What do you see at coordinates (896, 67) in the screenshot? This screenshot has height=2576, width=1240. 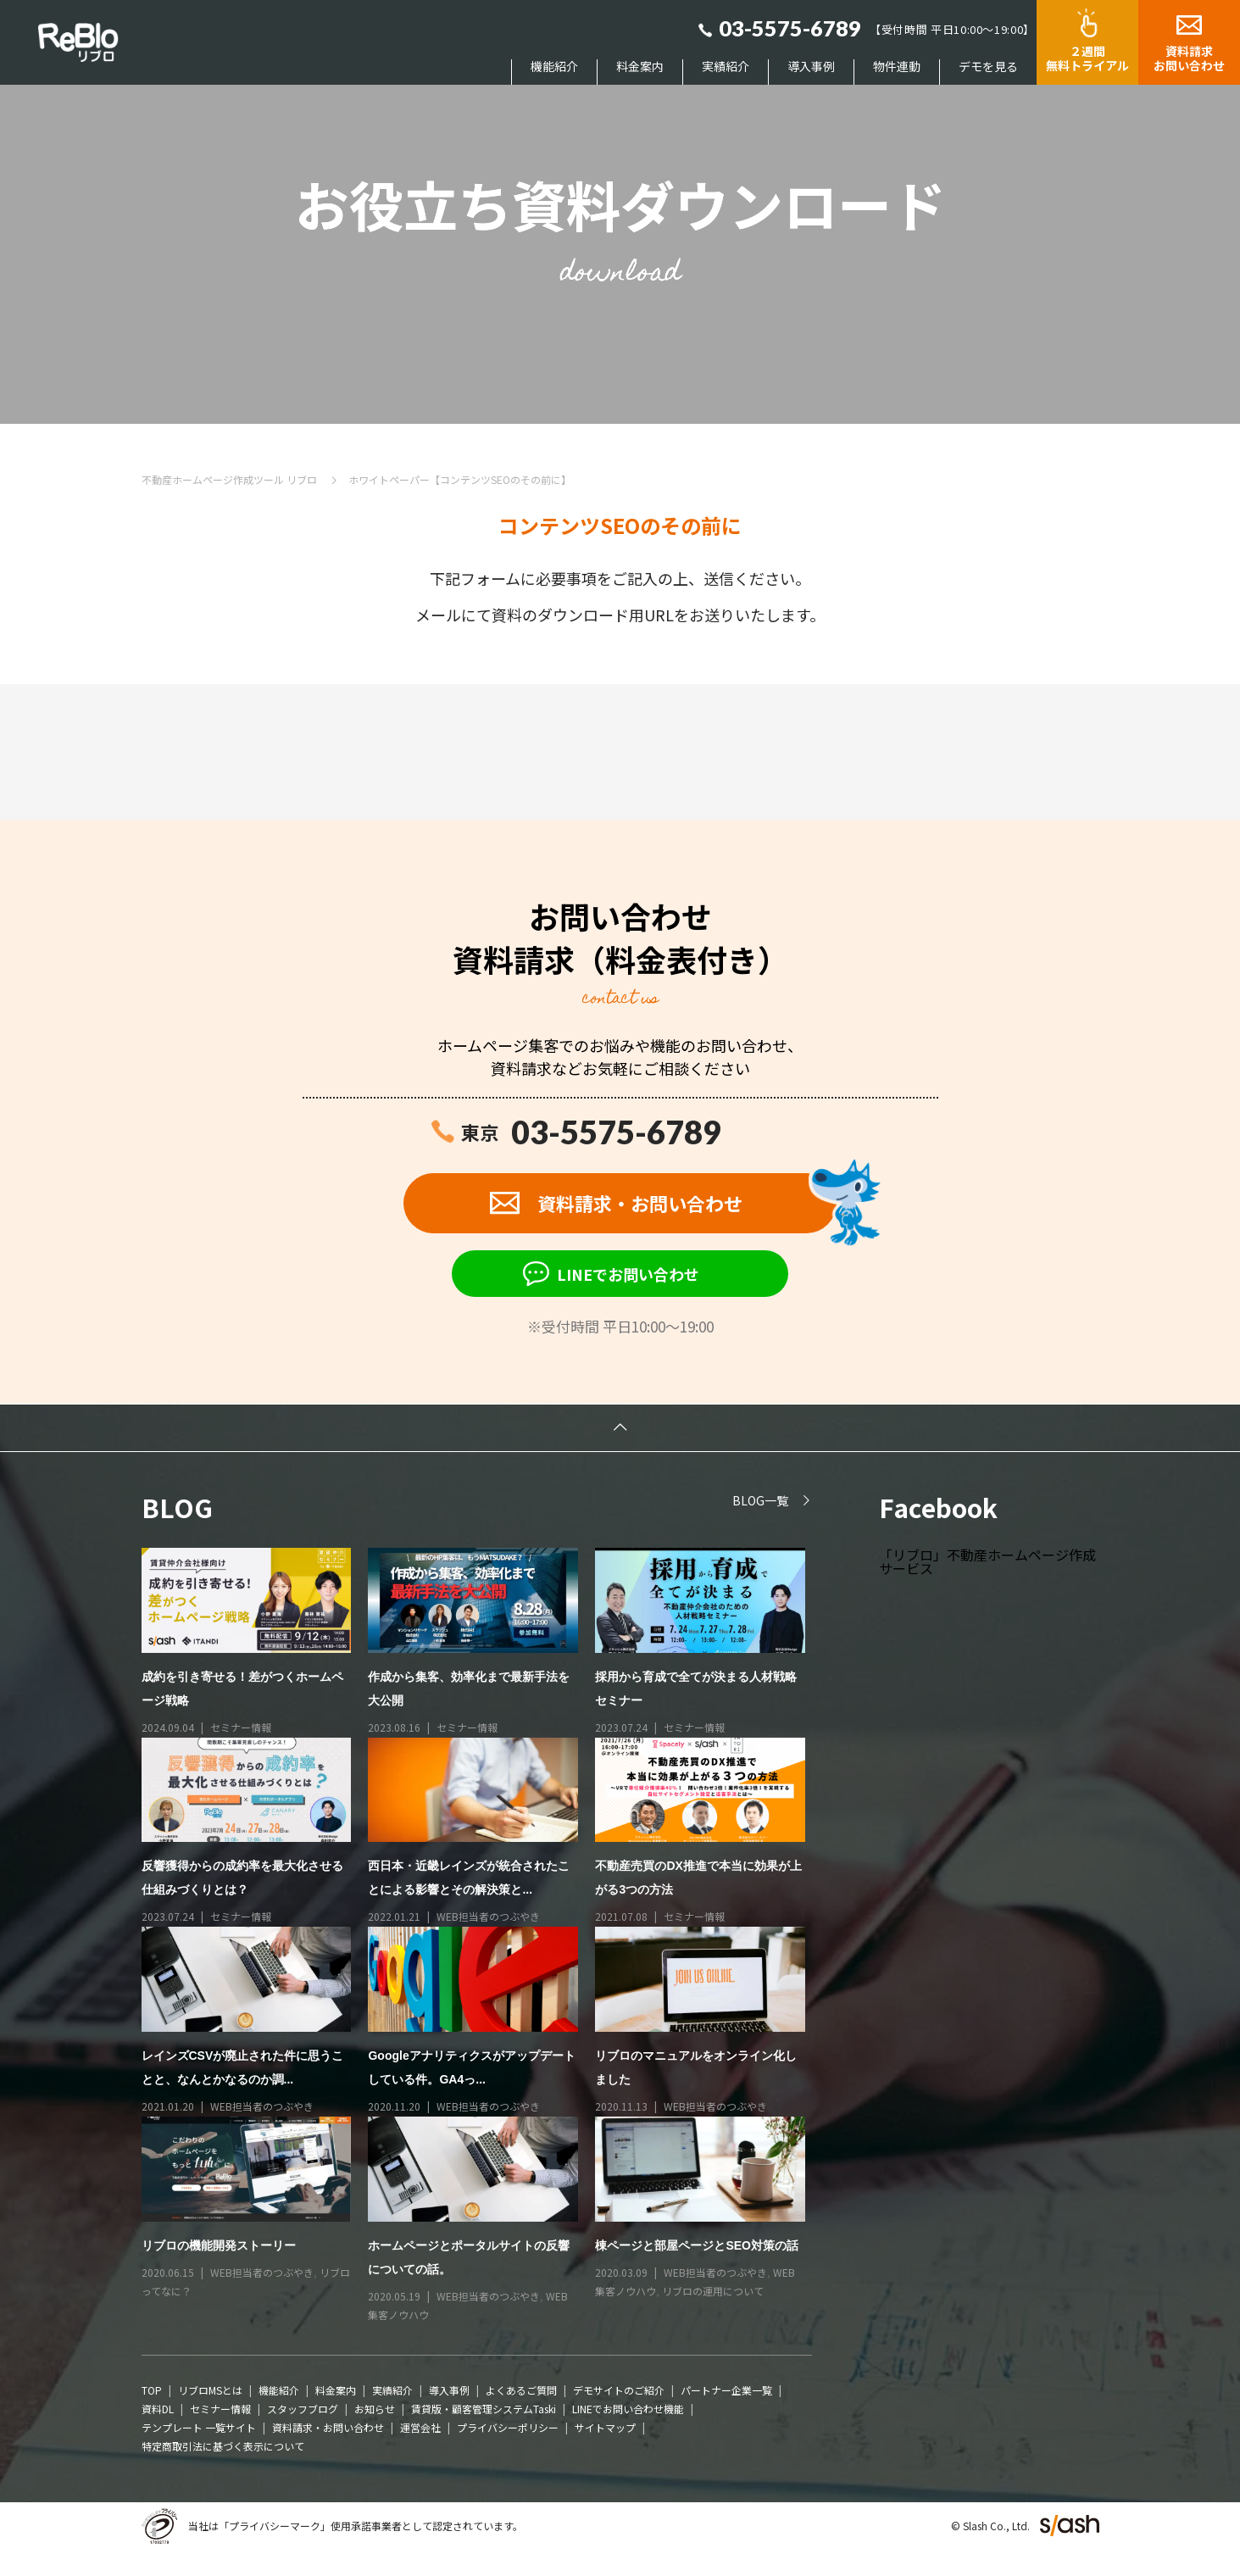 I see `物件連動` at bounding box center [896, 67].